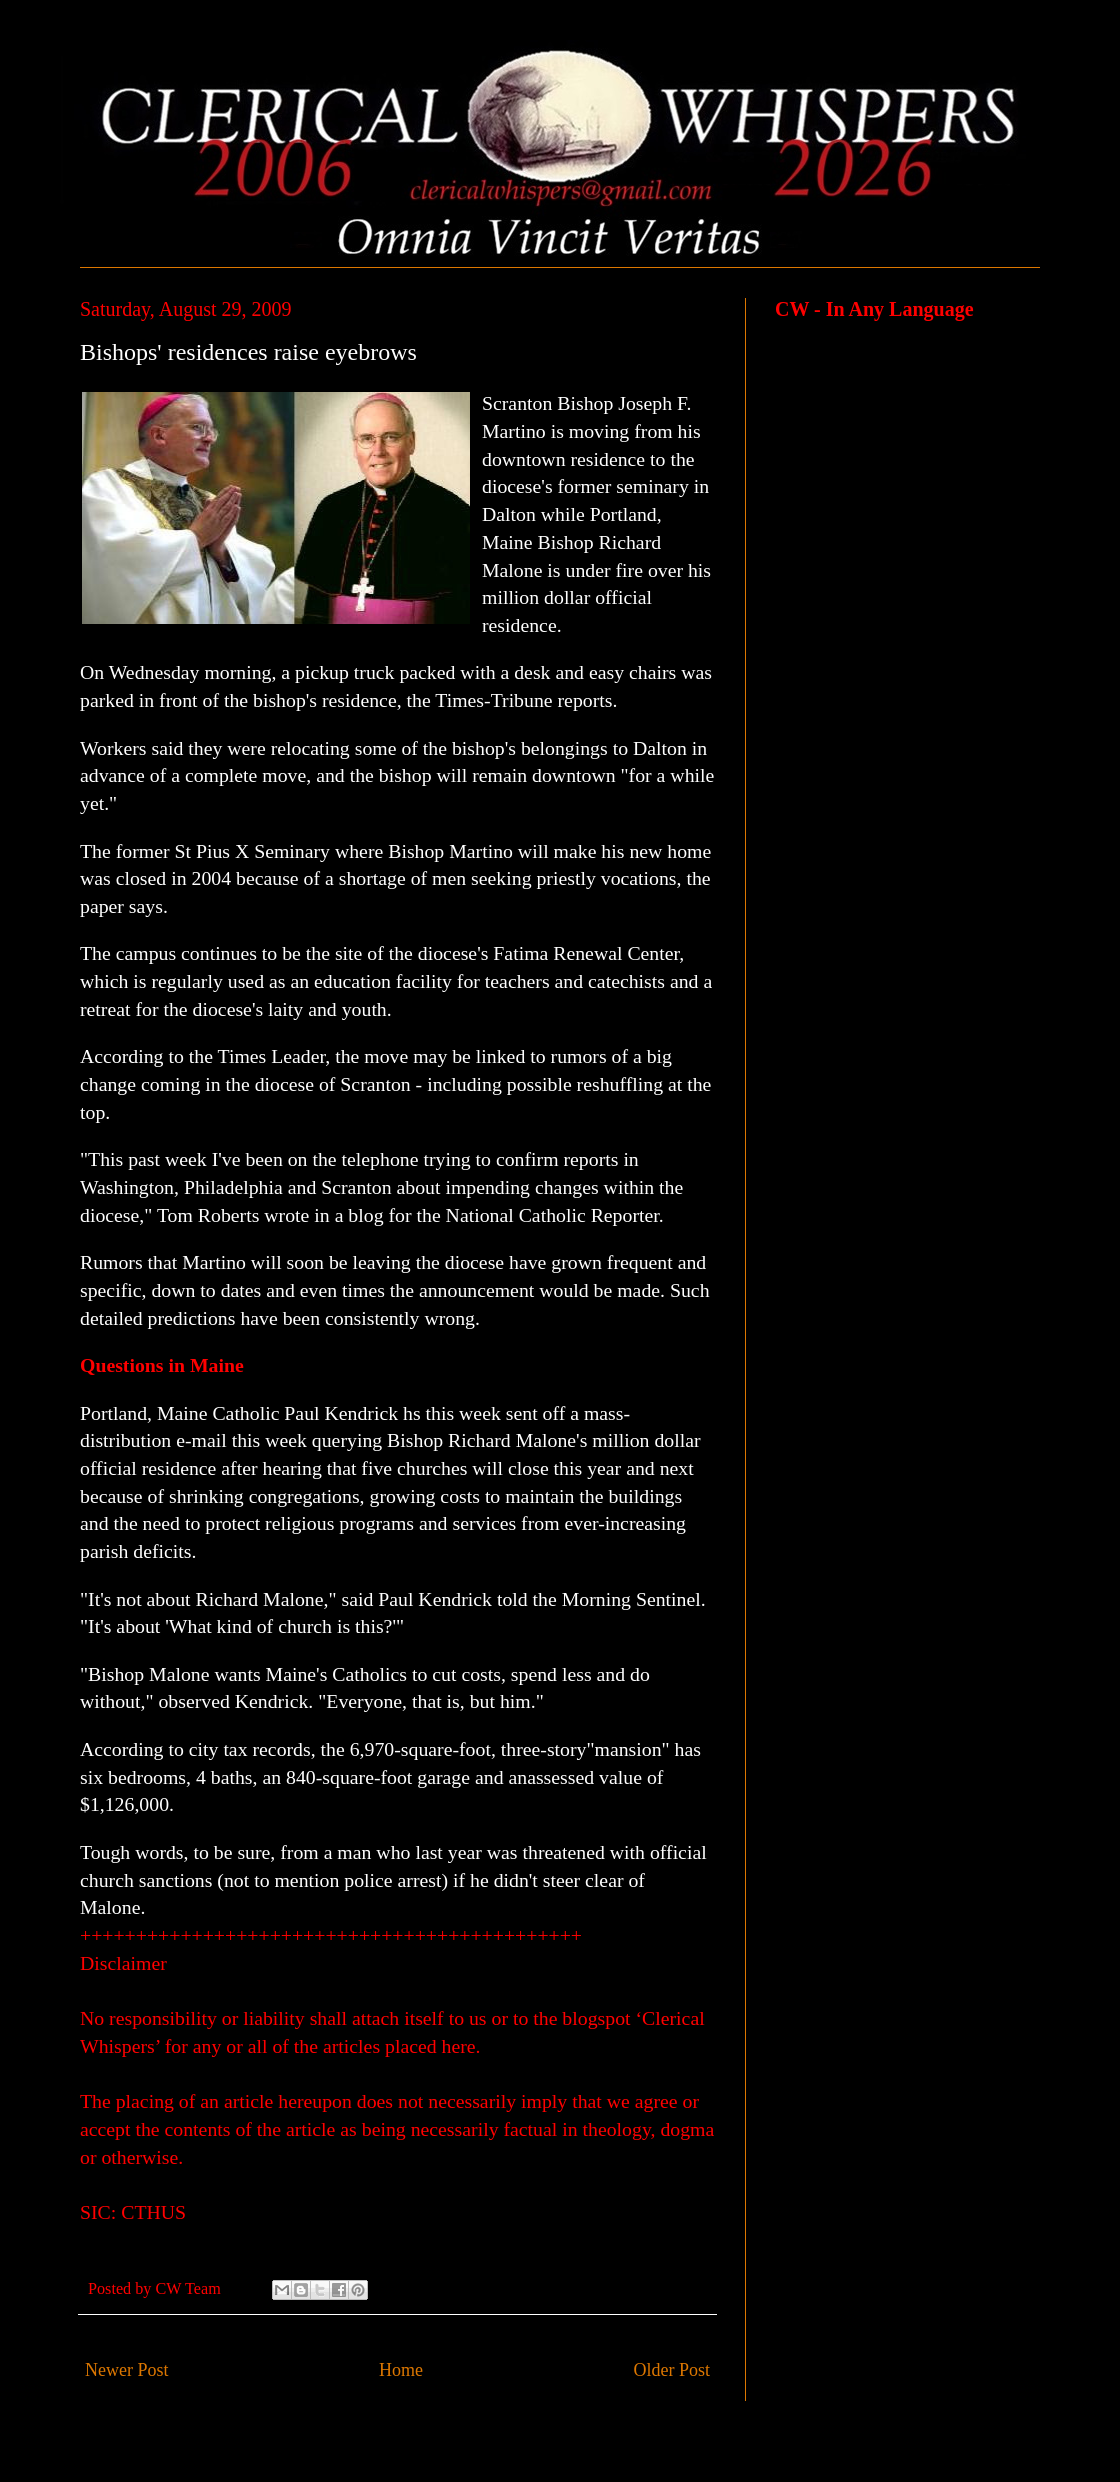 This screenshot has width=1120, height=2482. What do you see at coordinates (127, 2370) in the screenshot?
I see `Newer Post` at bounding box center [127, 2370].